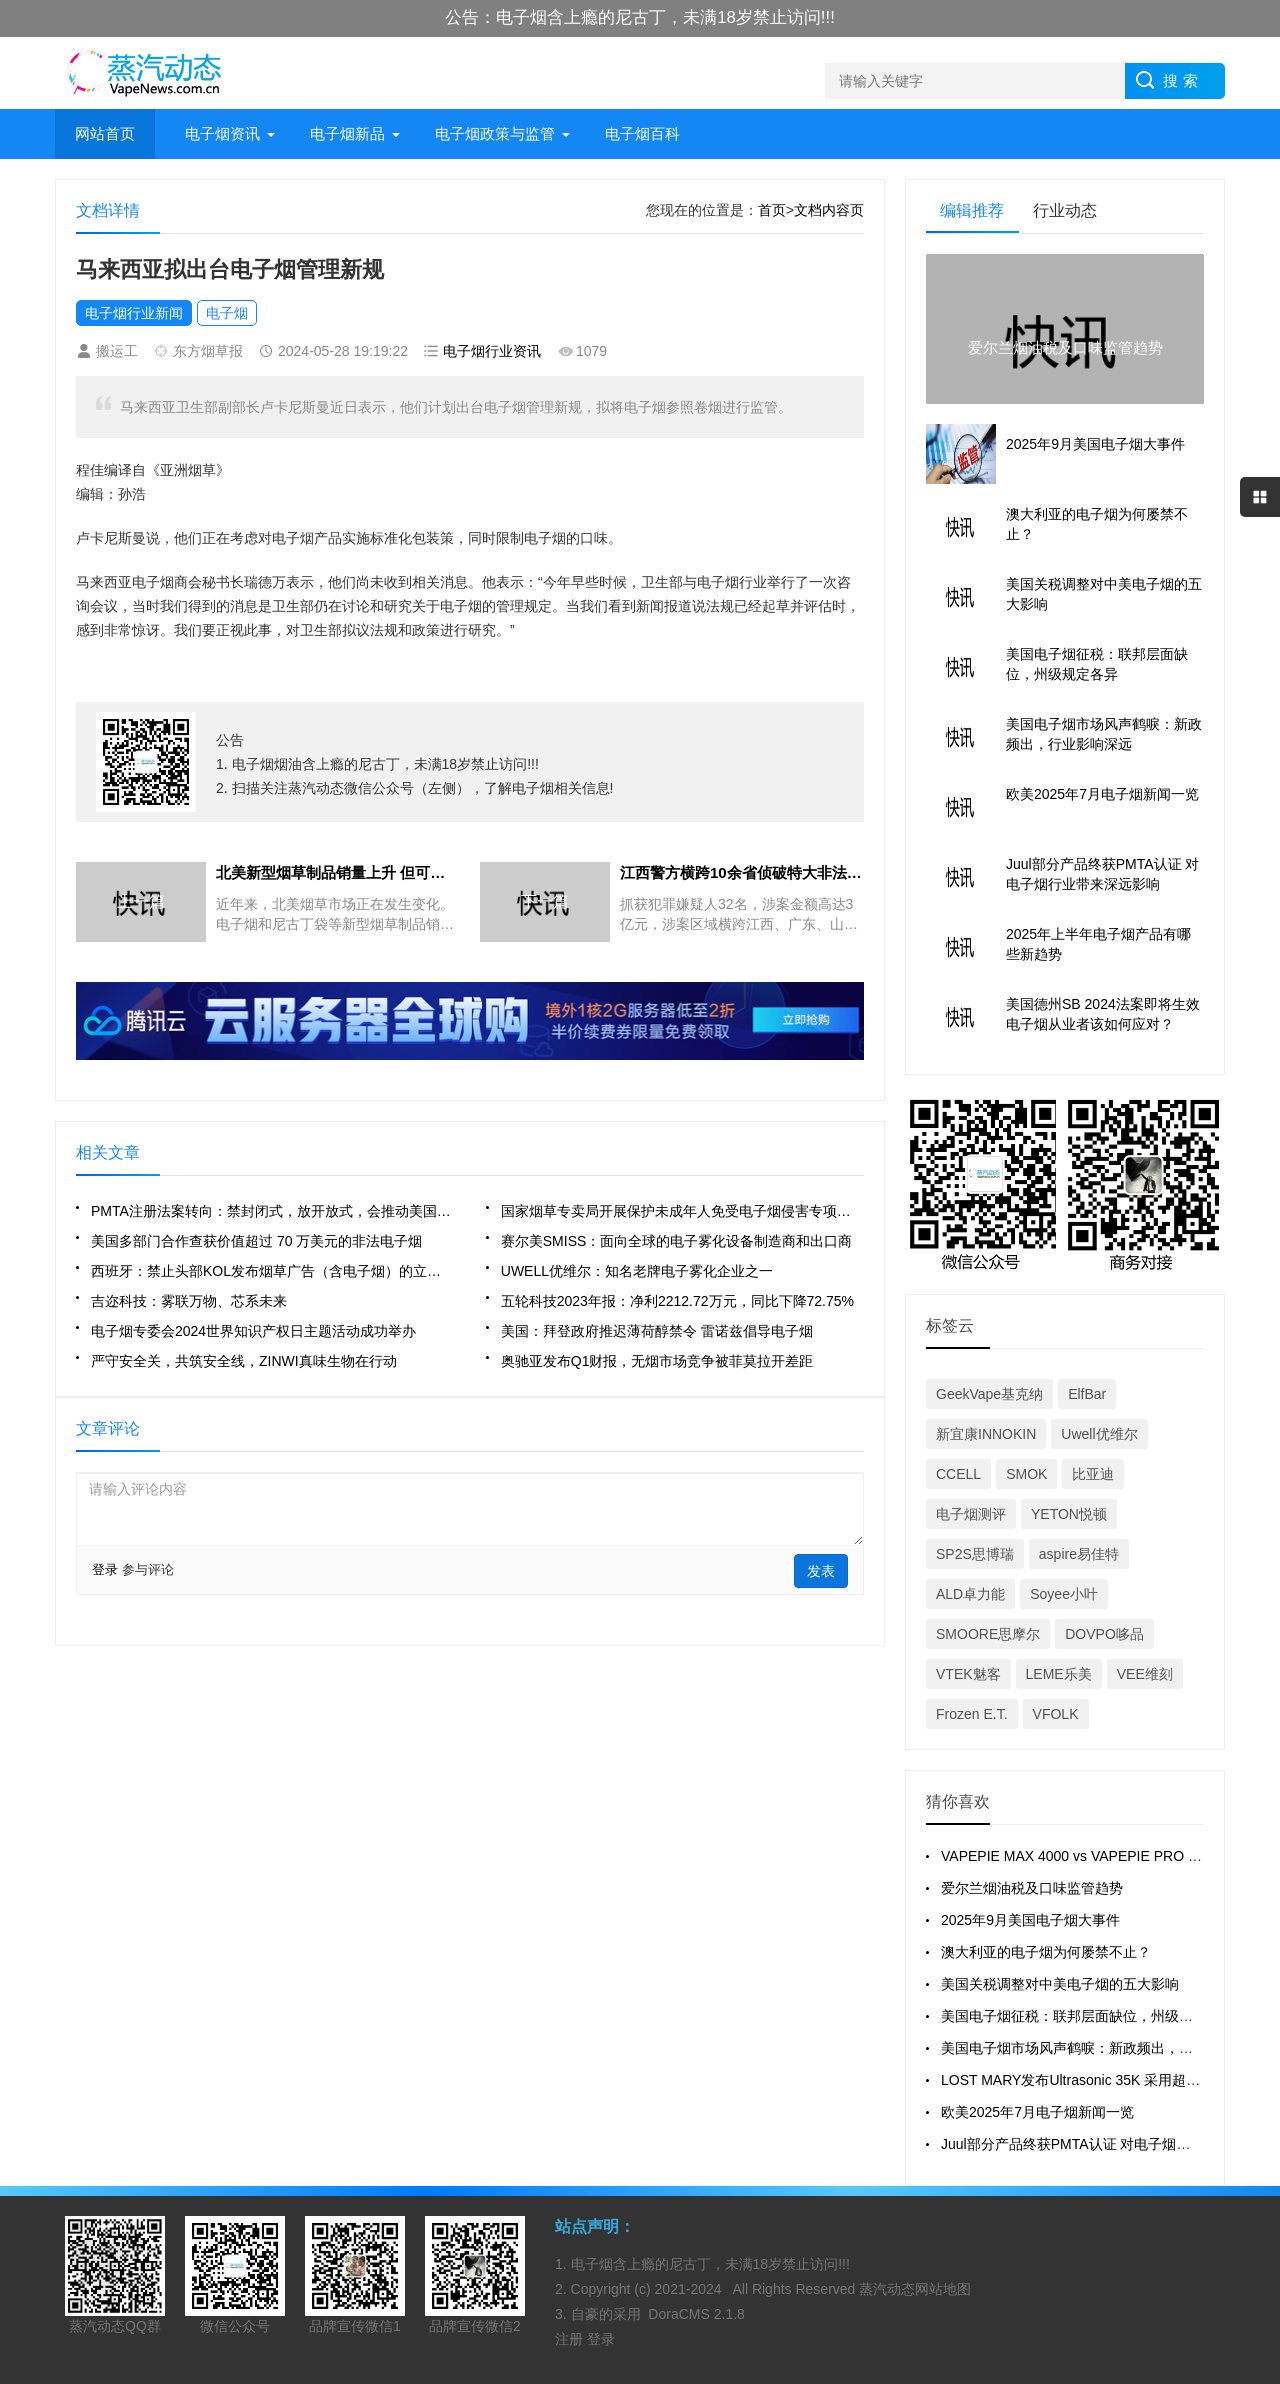 The width and height of the screenshot is (1280, 2384). Describe the element at coordinates (253, 1331) in the screenshot. I see `电子烟专委会2024世界知识产权日主题活动成功举办` at that location.